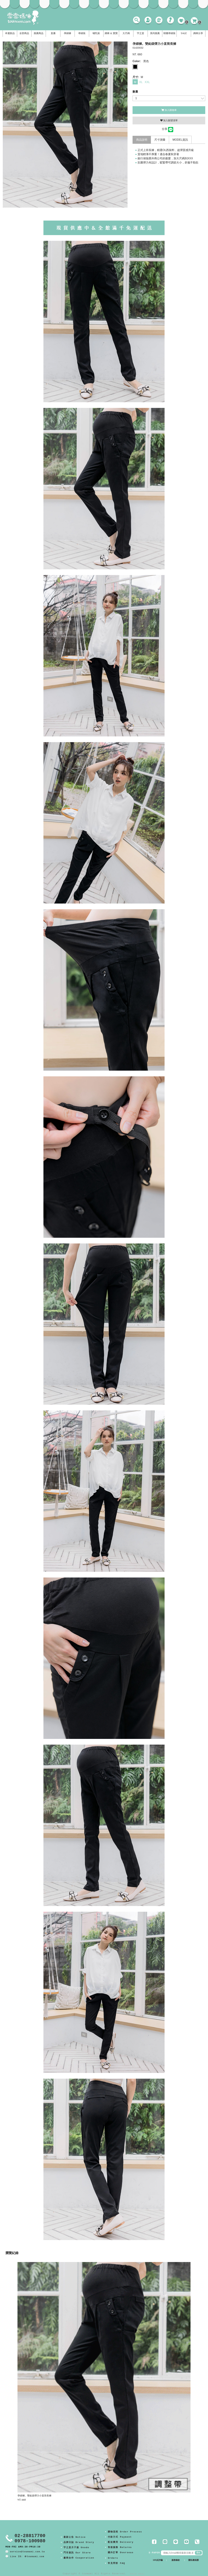  I want to click on Go, so click(198, 2552).